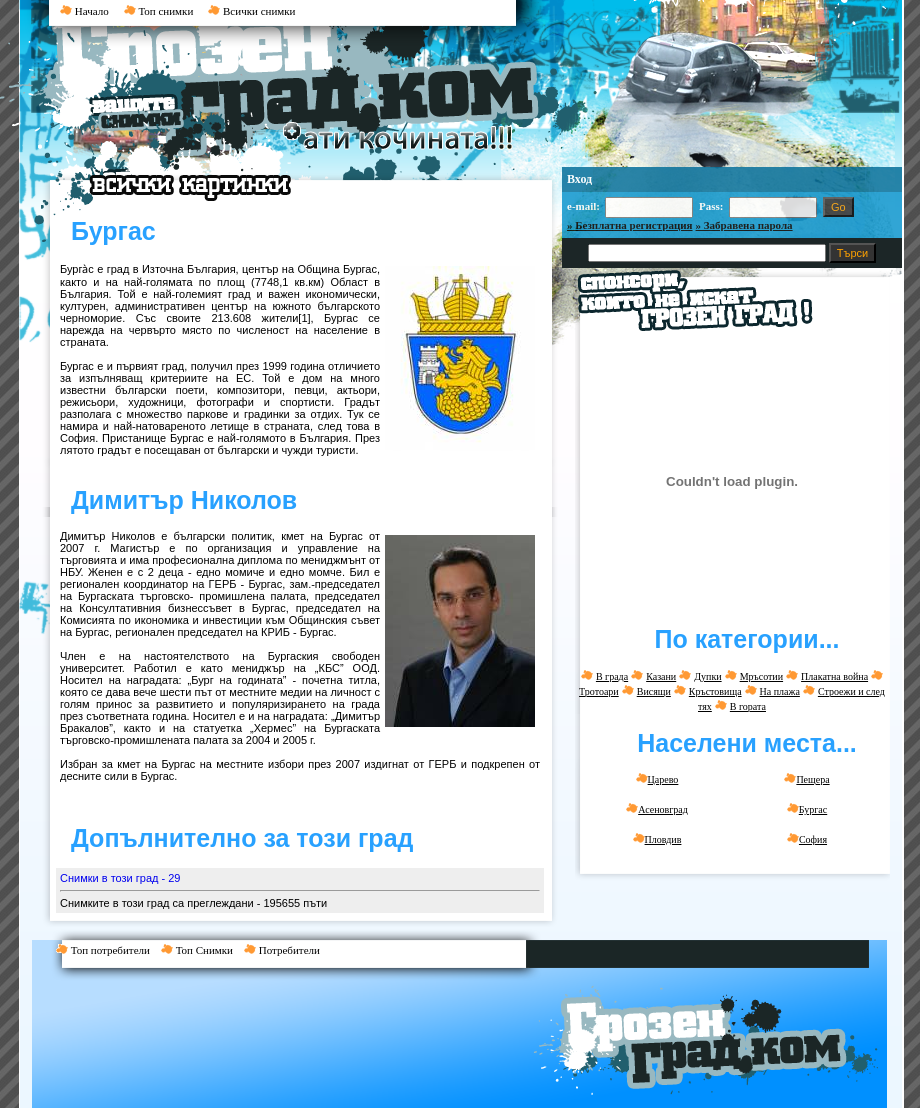 The image size is (920, 1108). What do you see at coordinates (599, 691) in the screenshot?
I see `Тротоари` at bounding box center [599, 691].